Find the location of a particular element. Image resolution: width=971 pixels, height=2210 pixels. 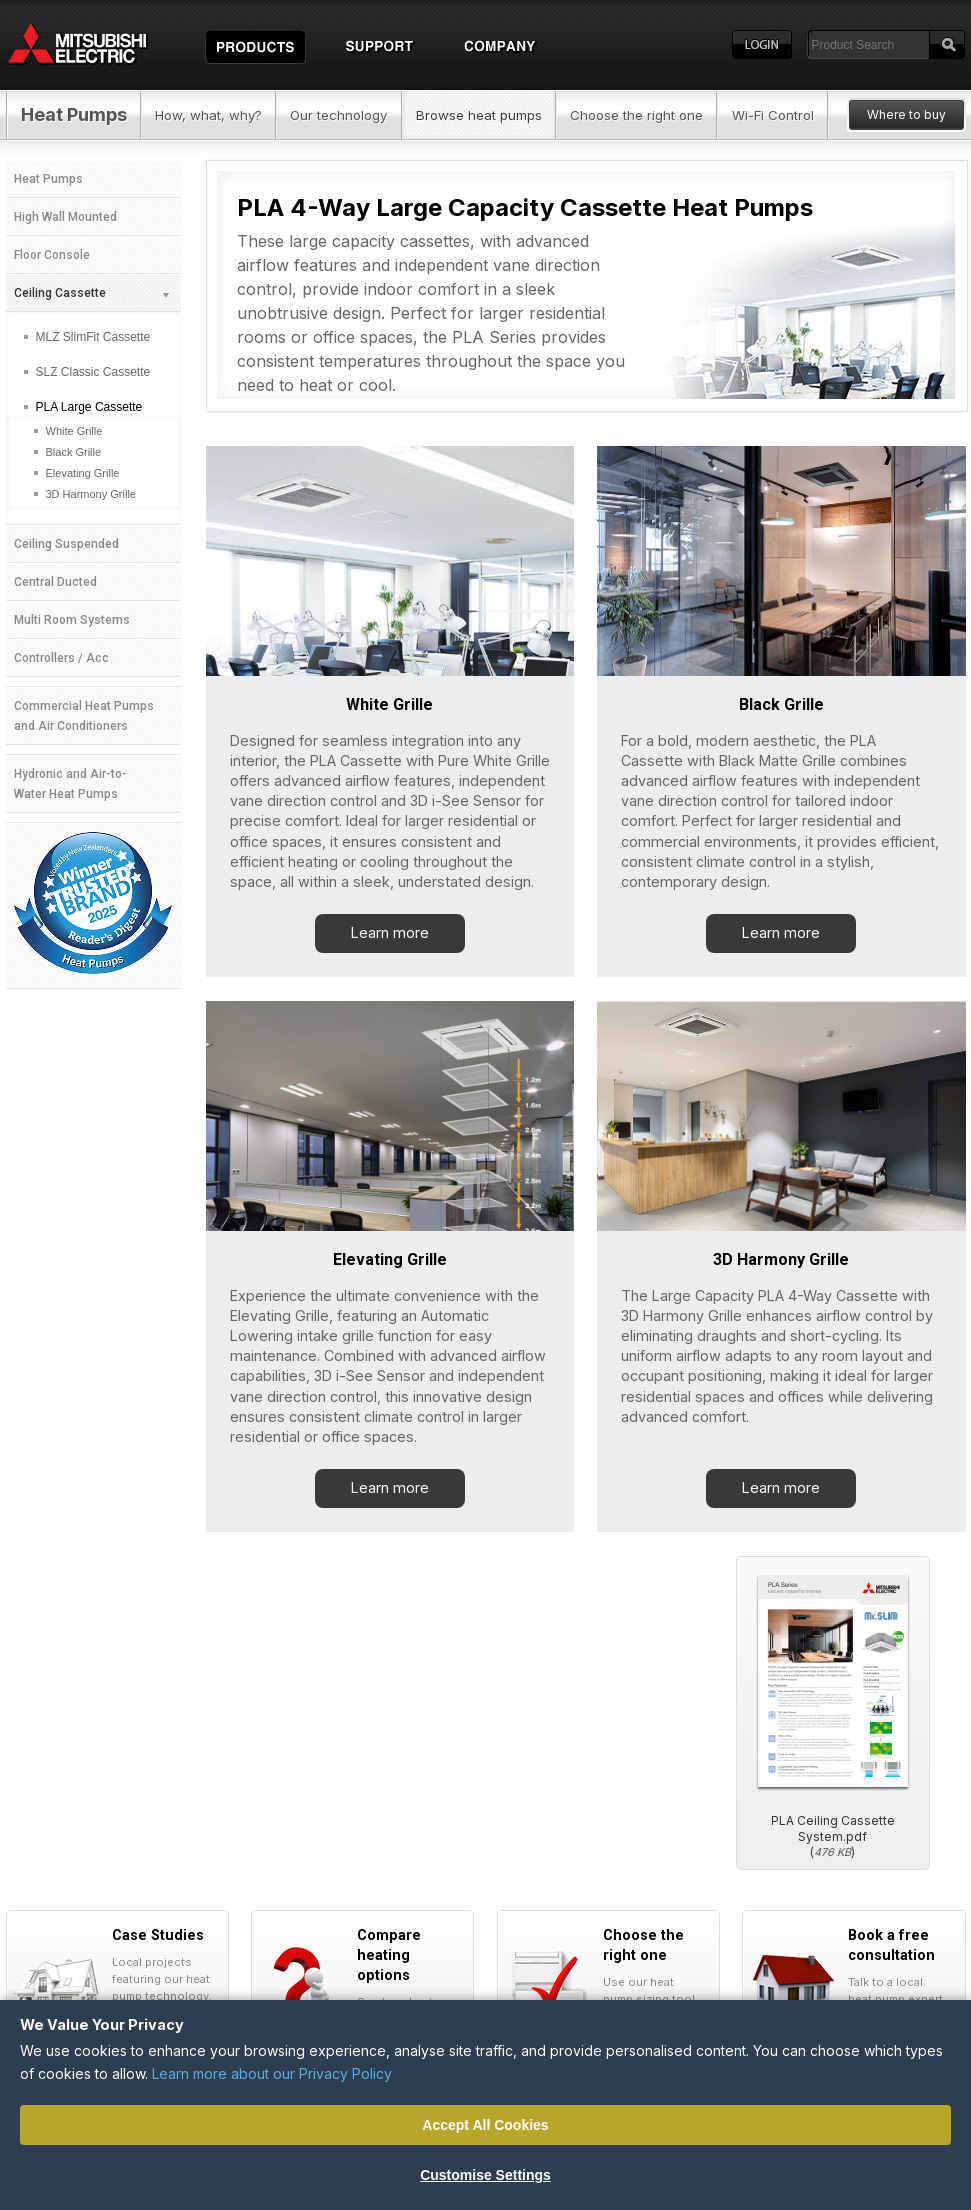

Learn more is located at coordinates (390, 932).